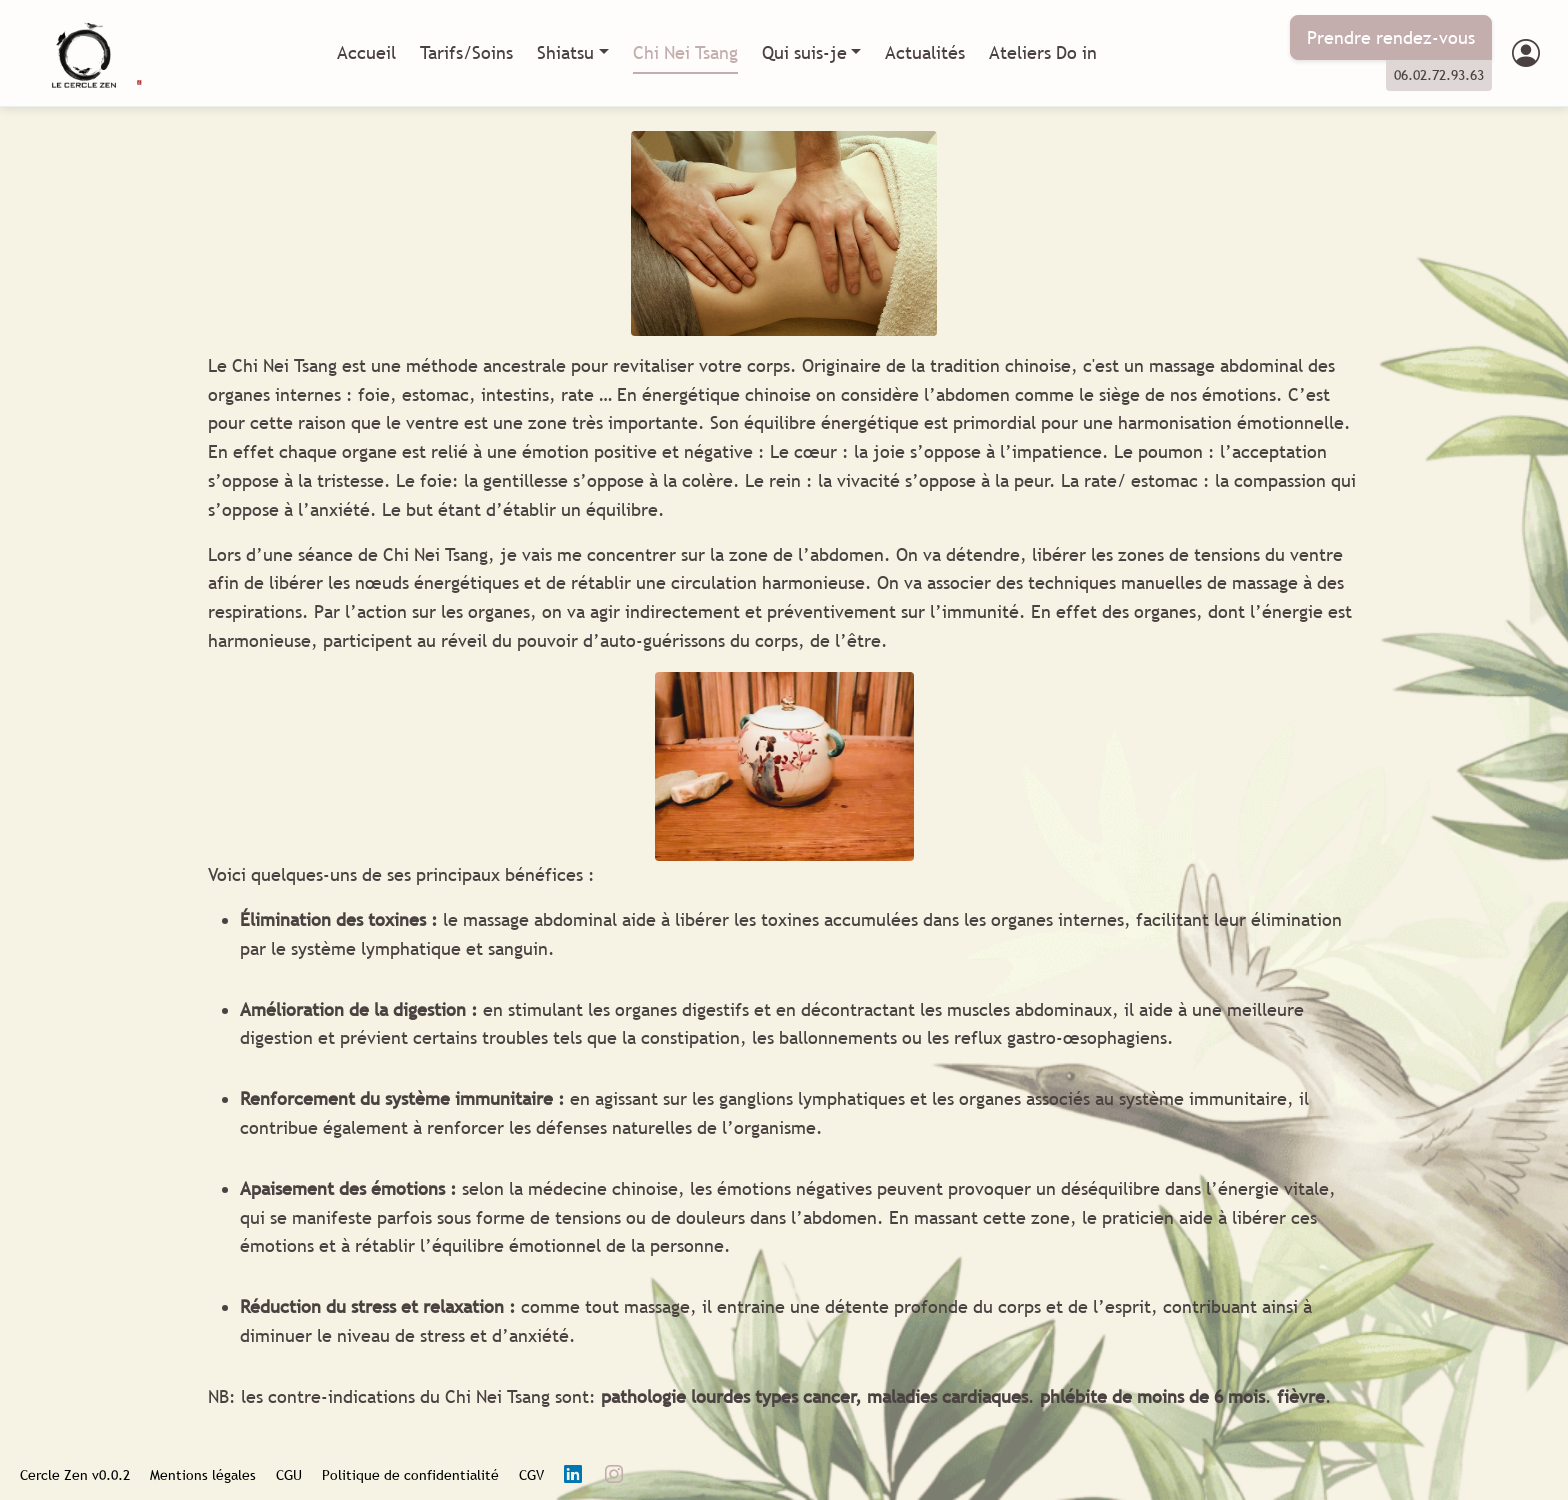  Describe the element at coordinates (1526, 53) in the screenshot. I see `[button]` at that location.